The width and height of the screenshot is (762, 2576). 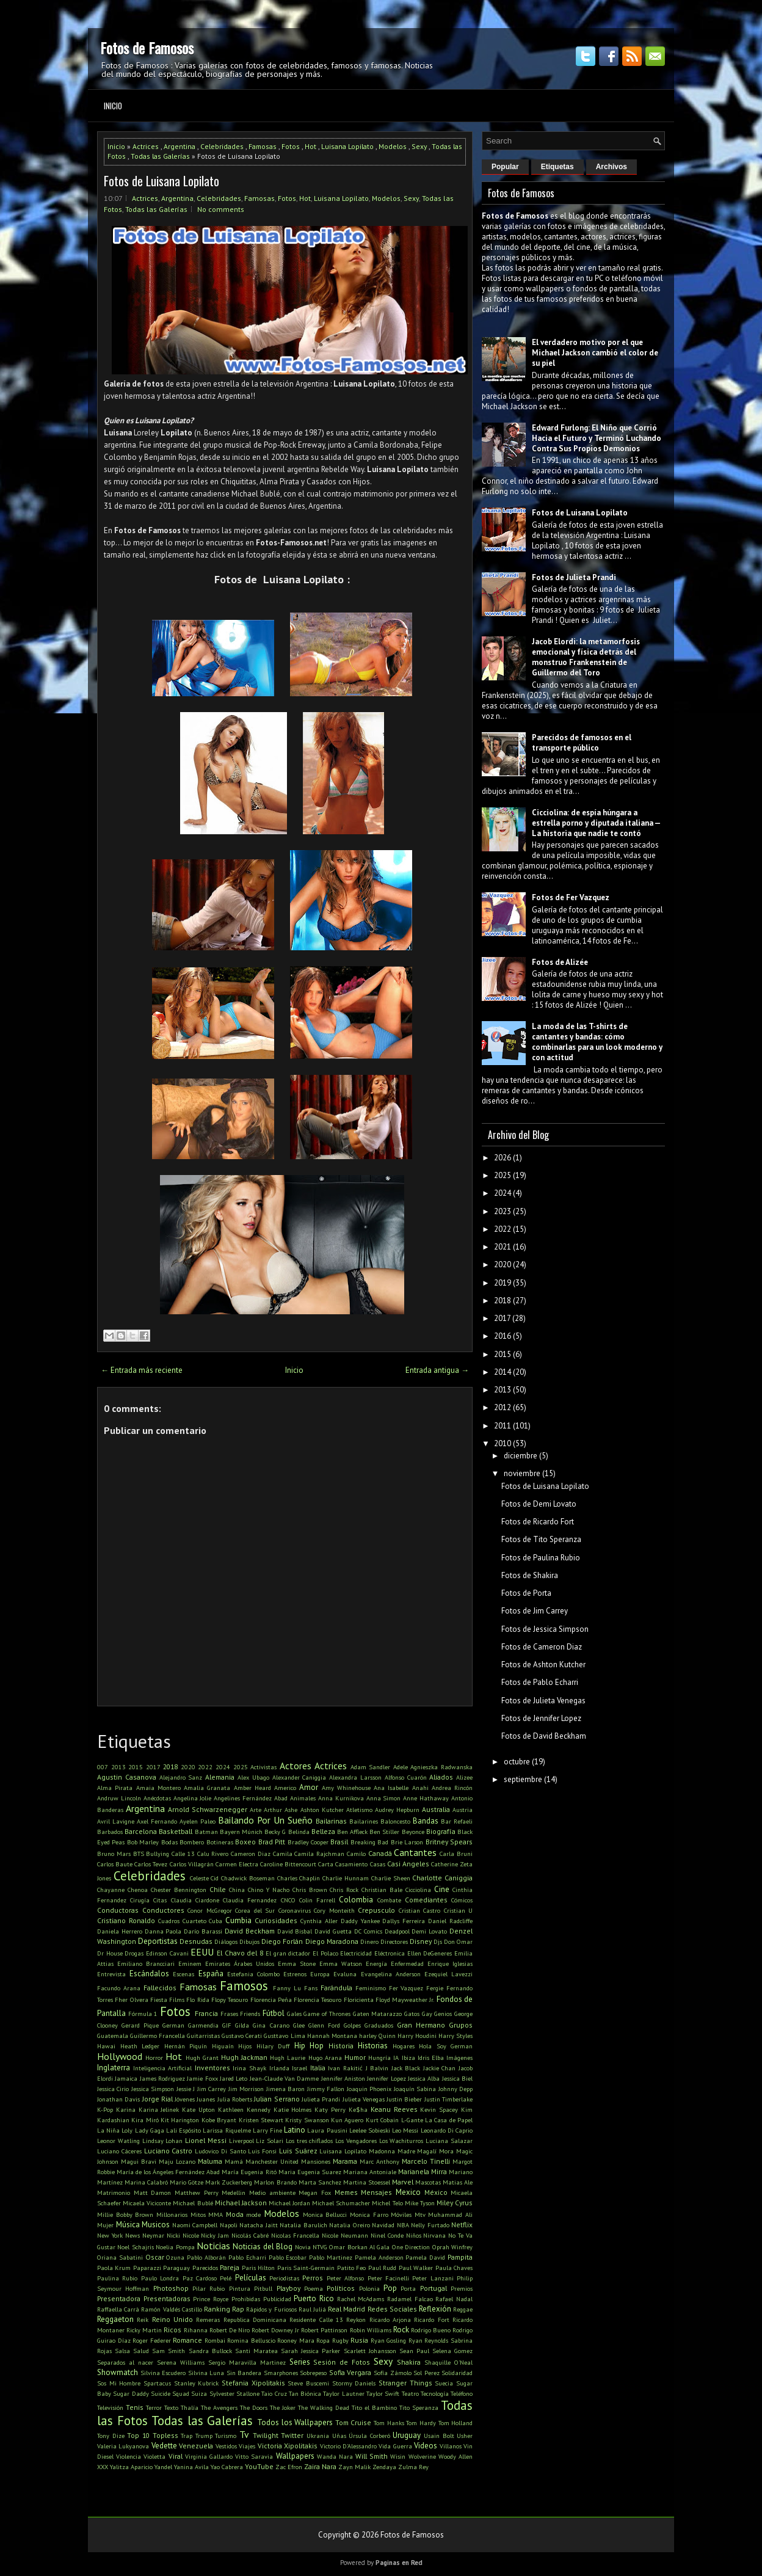 I want to click on Jim Carrey, so click(x=211, y=2088).